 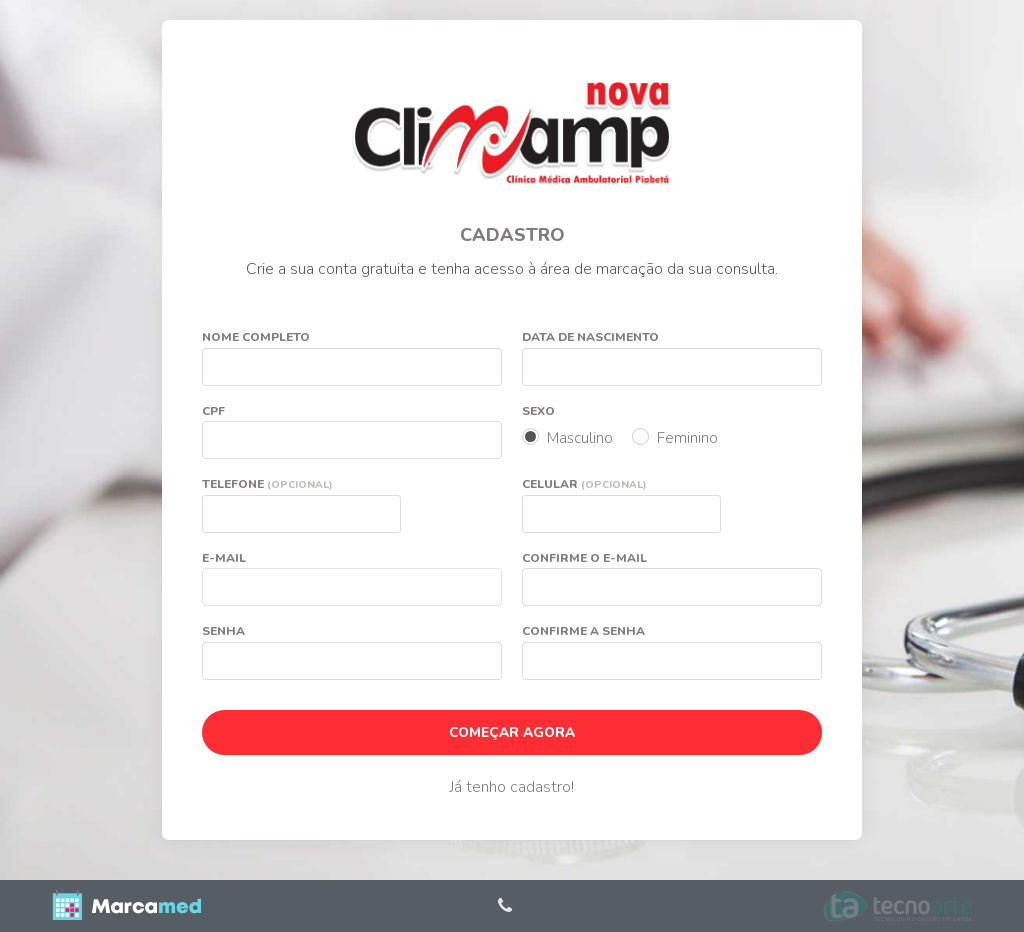 I want to click on [textbox], so click(x=352, y=367).